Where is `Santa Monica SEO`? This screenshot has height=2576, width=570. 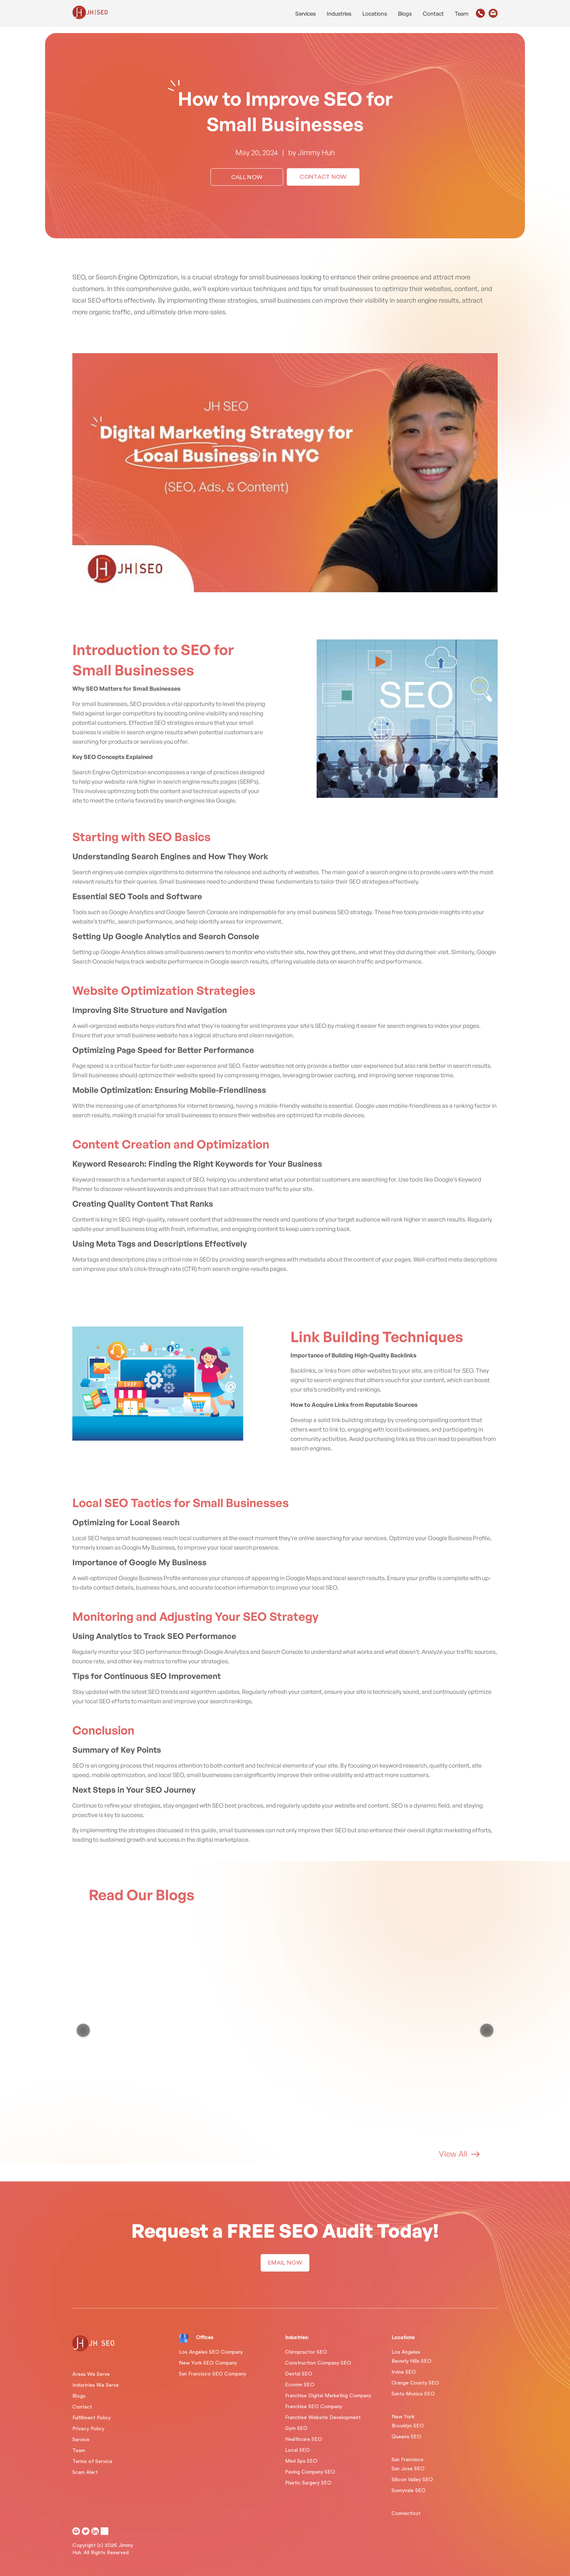 Santa Monica SEO is located at coordinates (413, 2394).